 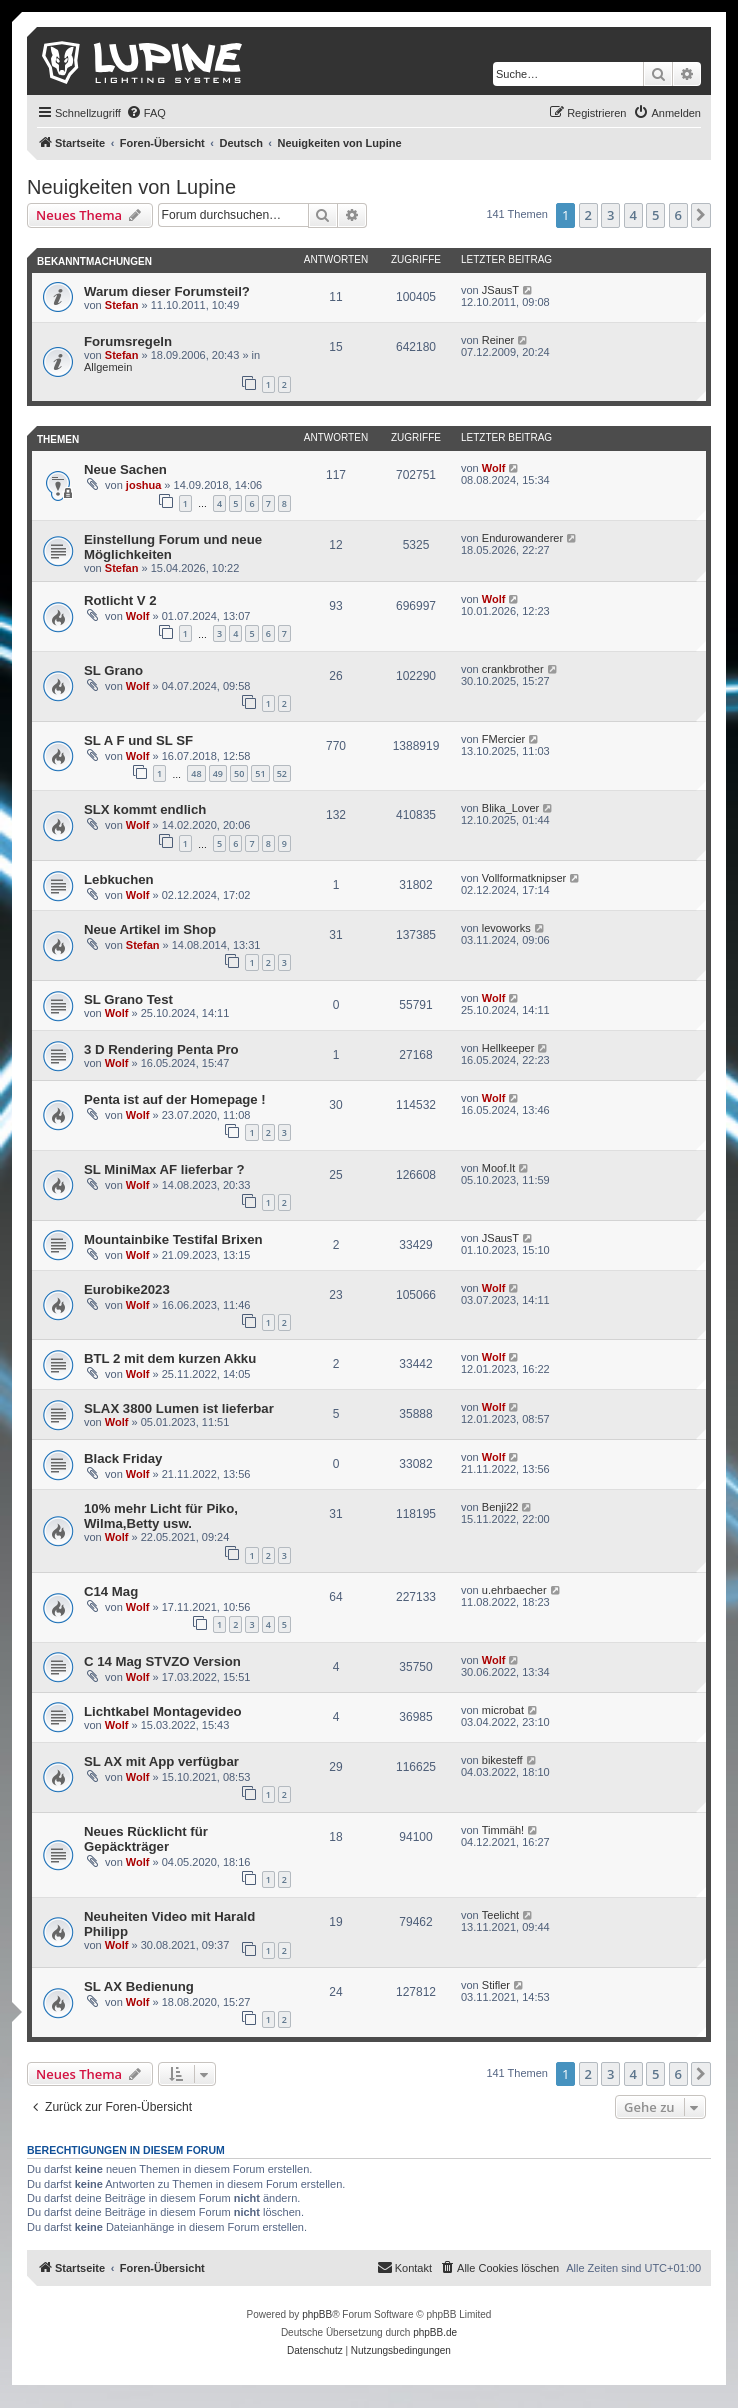 I want to click on Teelicht, so click(x=500, y=1915).